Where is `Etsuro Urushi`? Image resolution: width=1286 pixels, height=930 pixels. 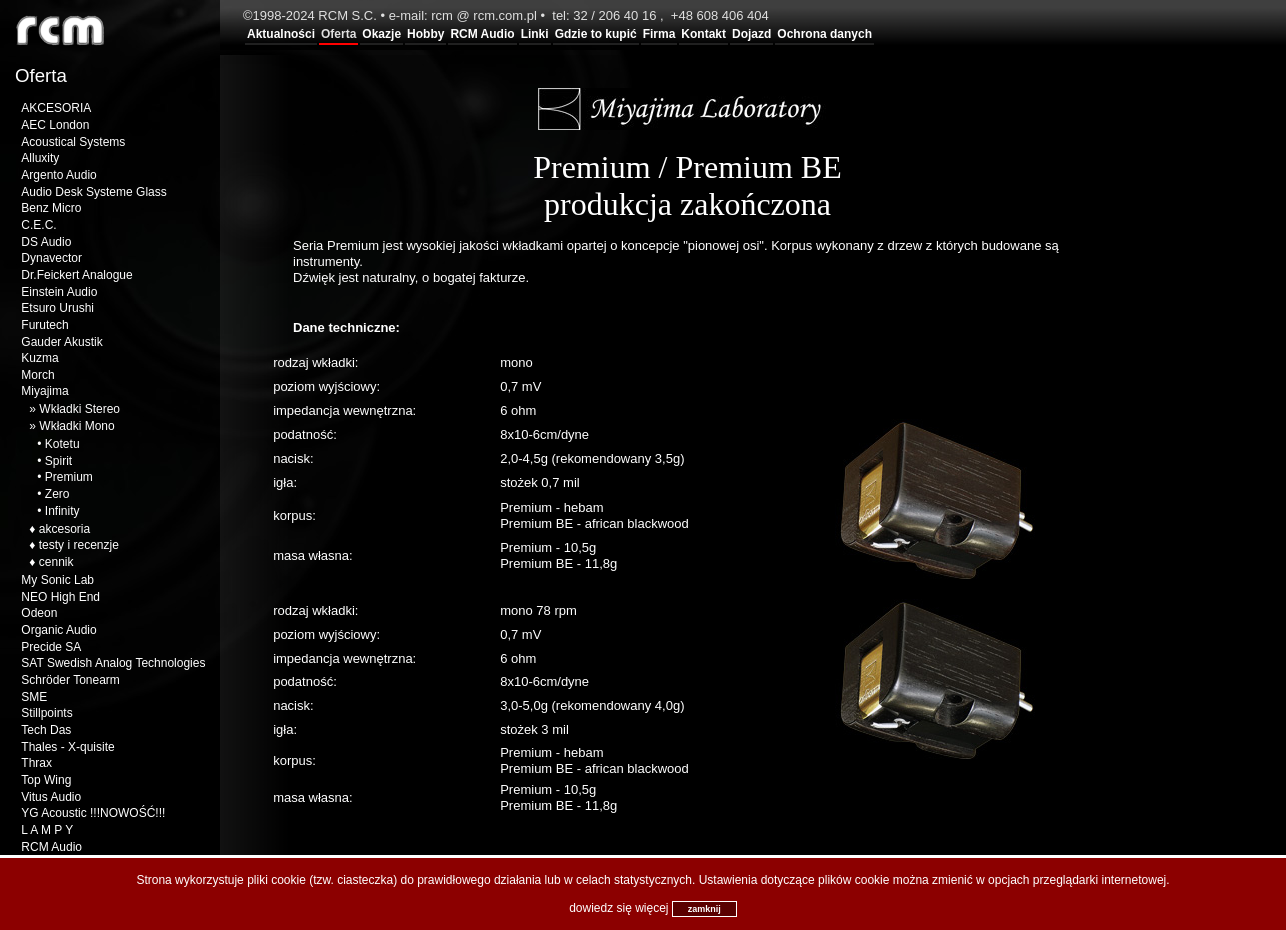 Etsuro Urushi is located at coordinates (57, 308).